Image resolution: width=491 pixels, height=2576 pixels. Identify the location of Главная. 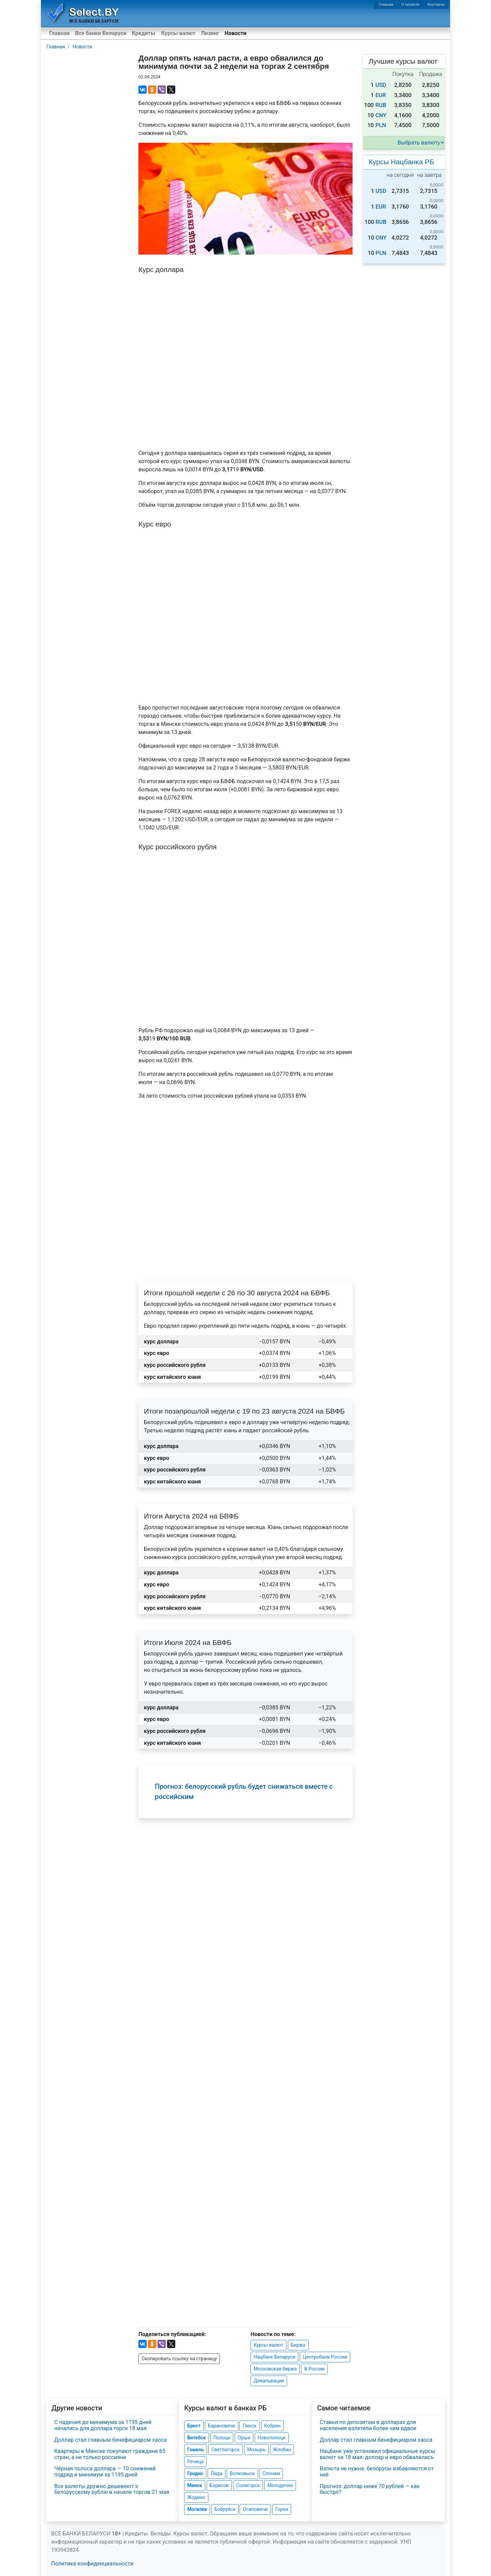
(386, 4).